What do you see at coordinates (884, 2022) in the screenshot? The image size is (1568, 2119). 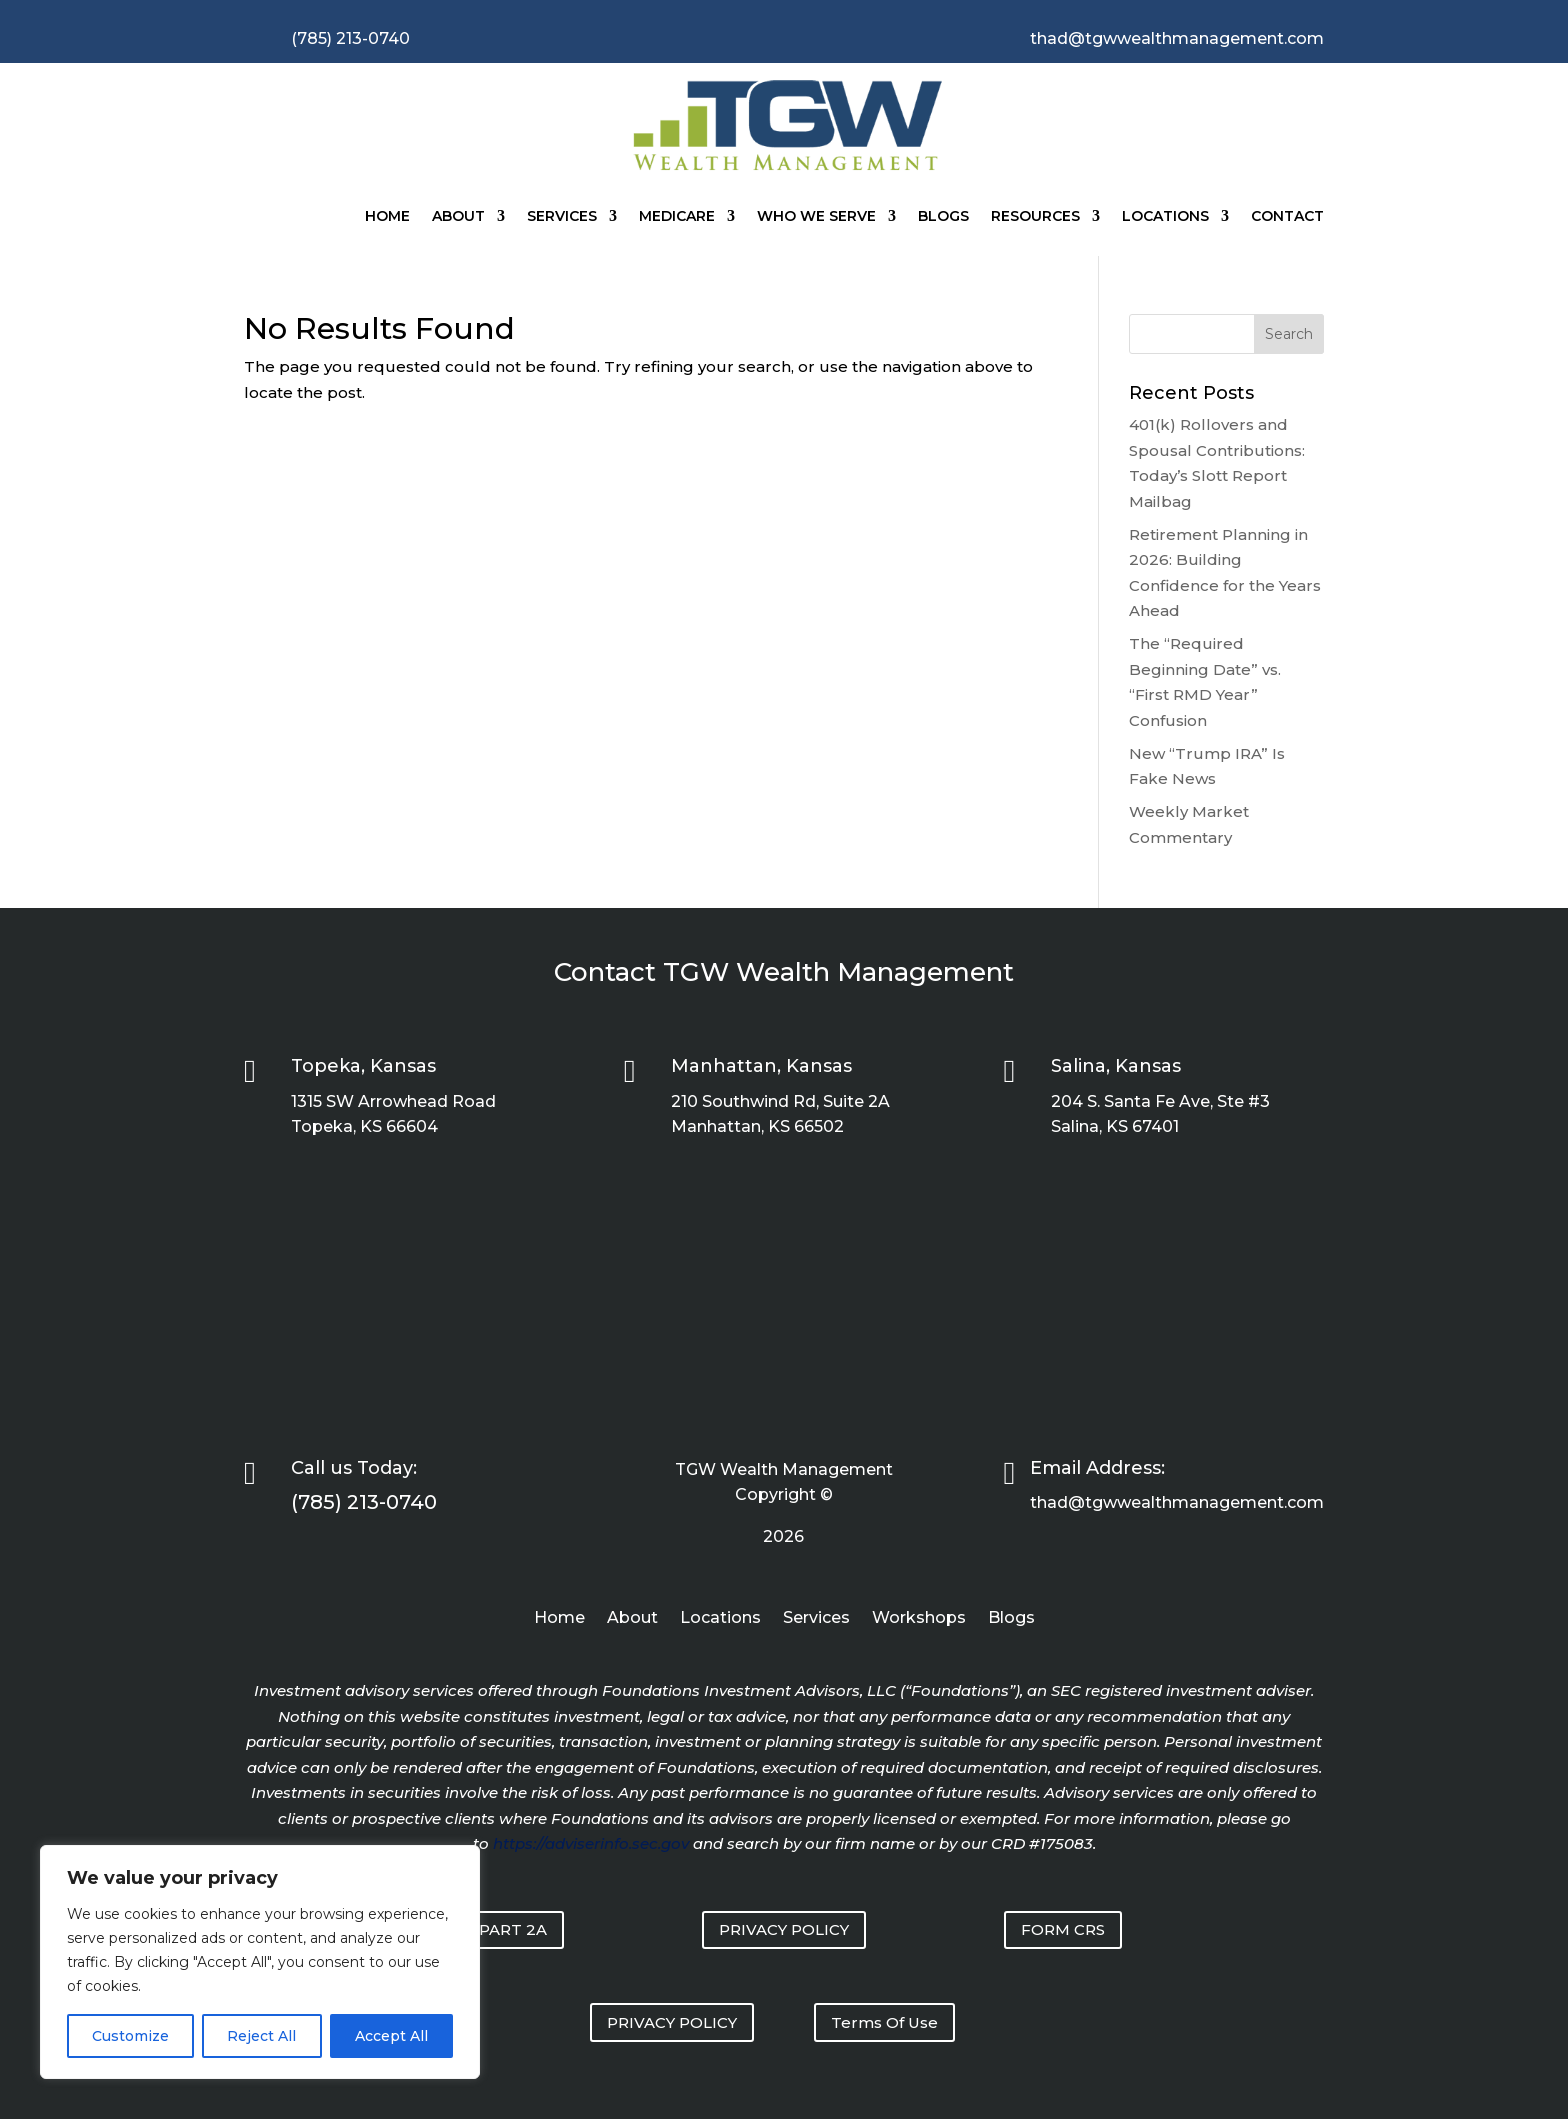 I see `Terms Of Use` at bounding box center [884, 2022].